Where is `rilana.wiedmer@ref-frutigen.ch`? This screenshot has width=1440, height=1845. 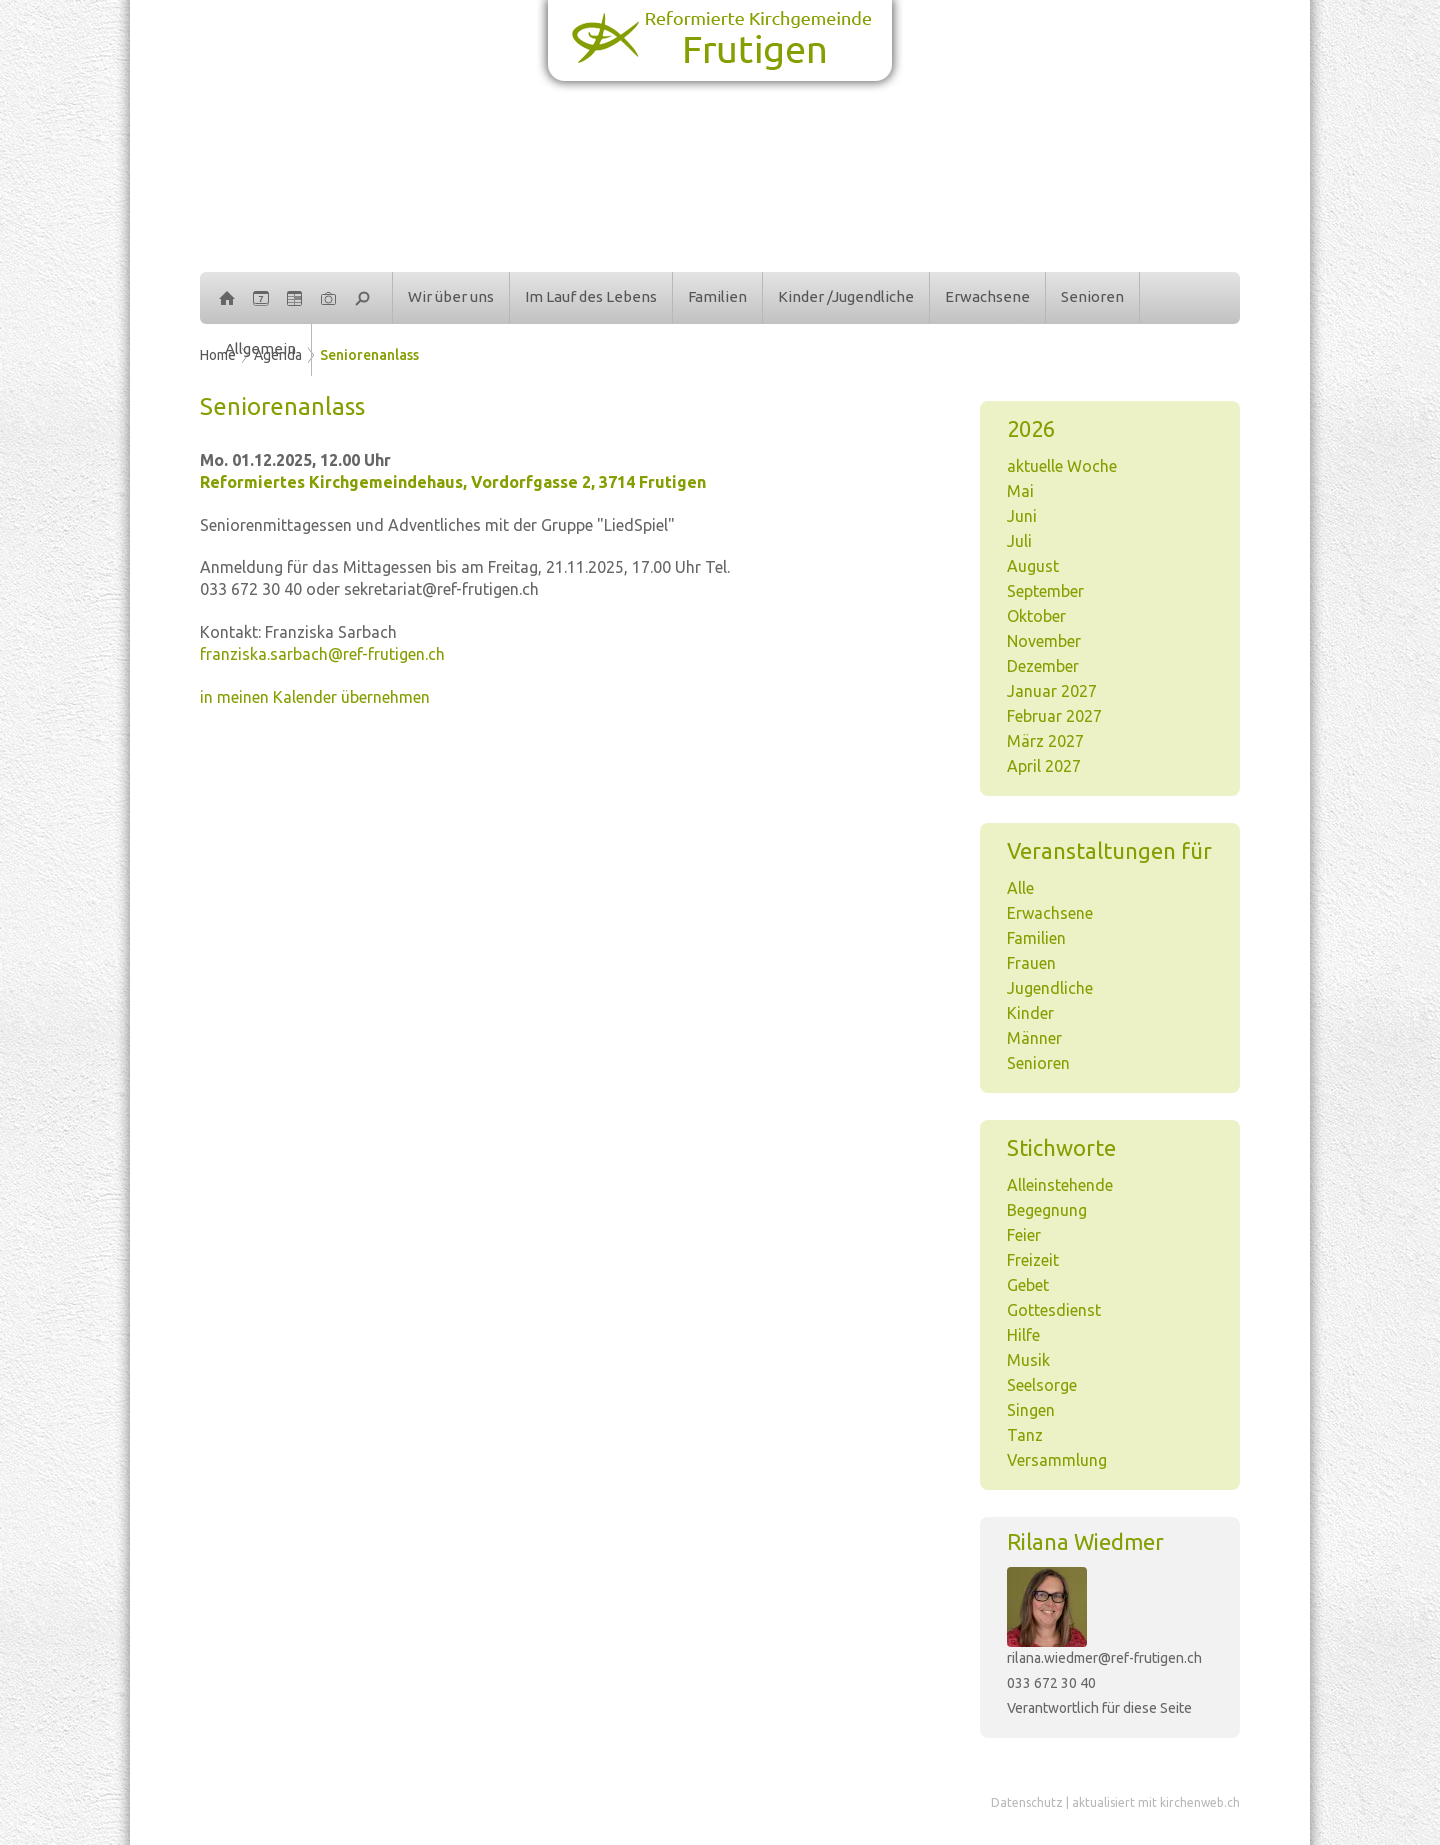
rilana.wiedmer@ref-frutigen.ch is located at coordinates (1104, 1658).